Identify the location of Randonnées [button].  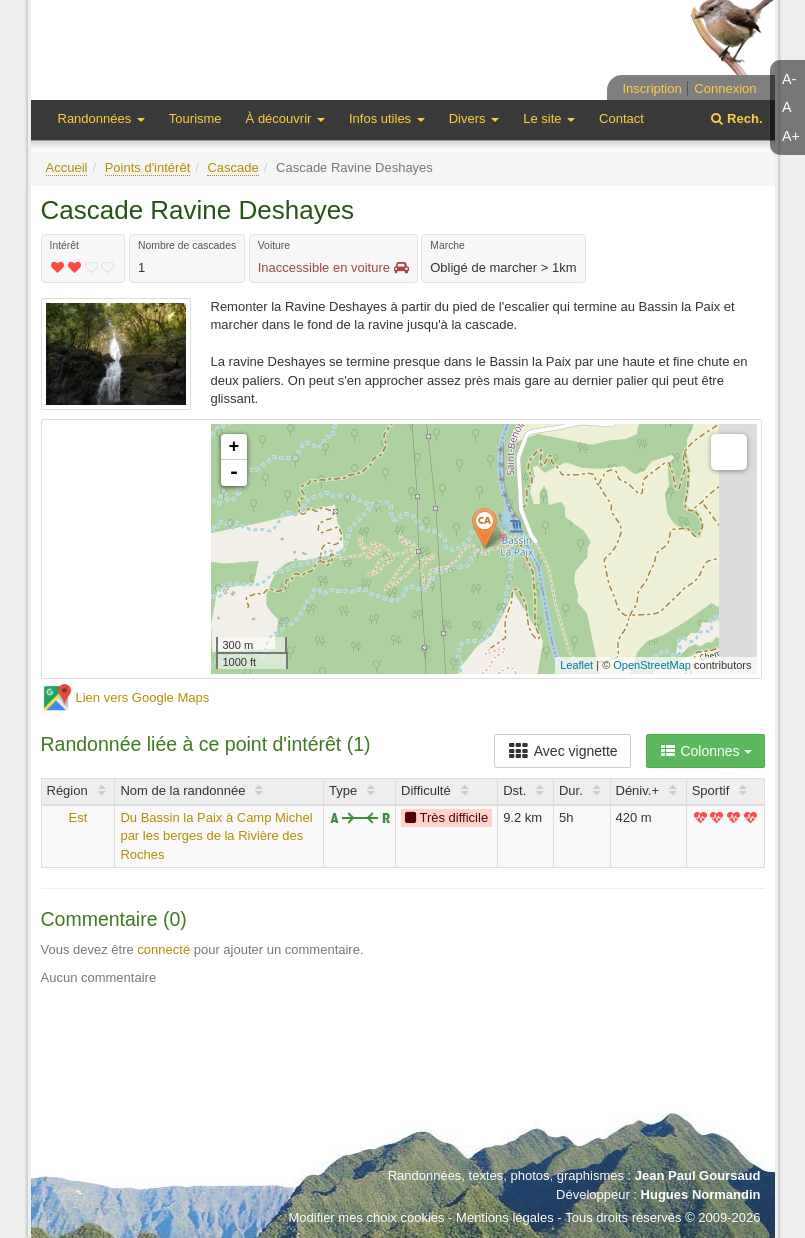
(101, 118).